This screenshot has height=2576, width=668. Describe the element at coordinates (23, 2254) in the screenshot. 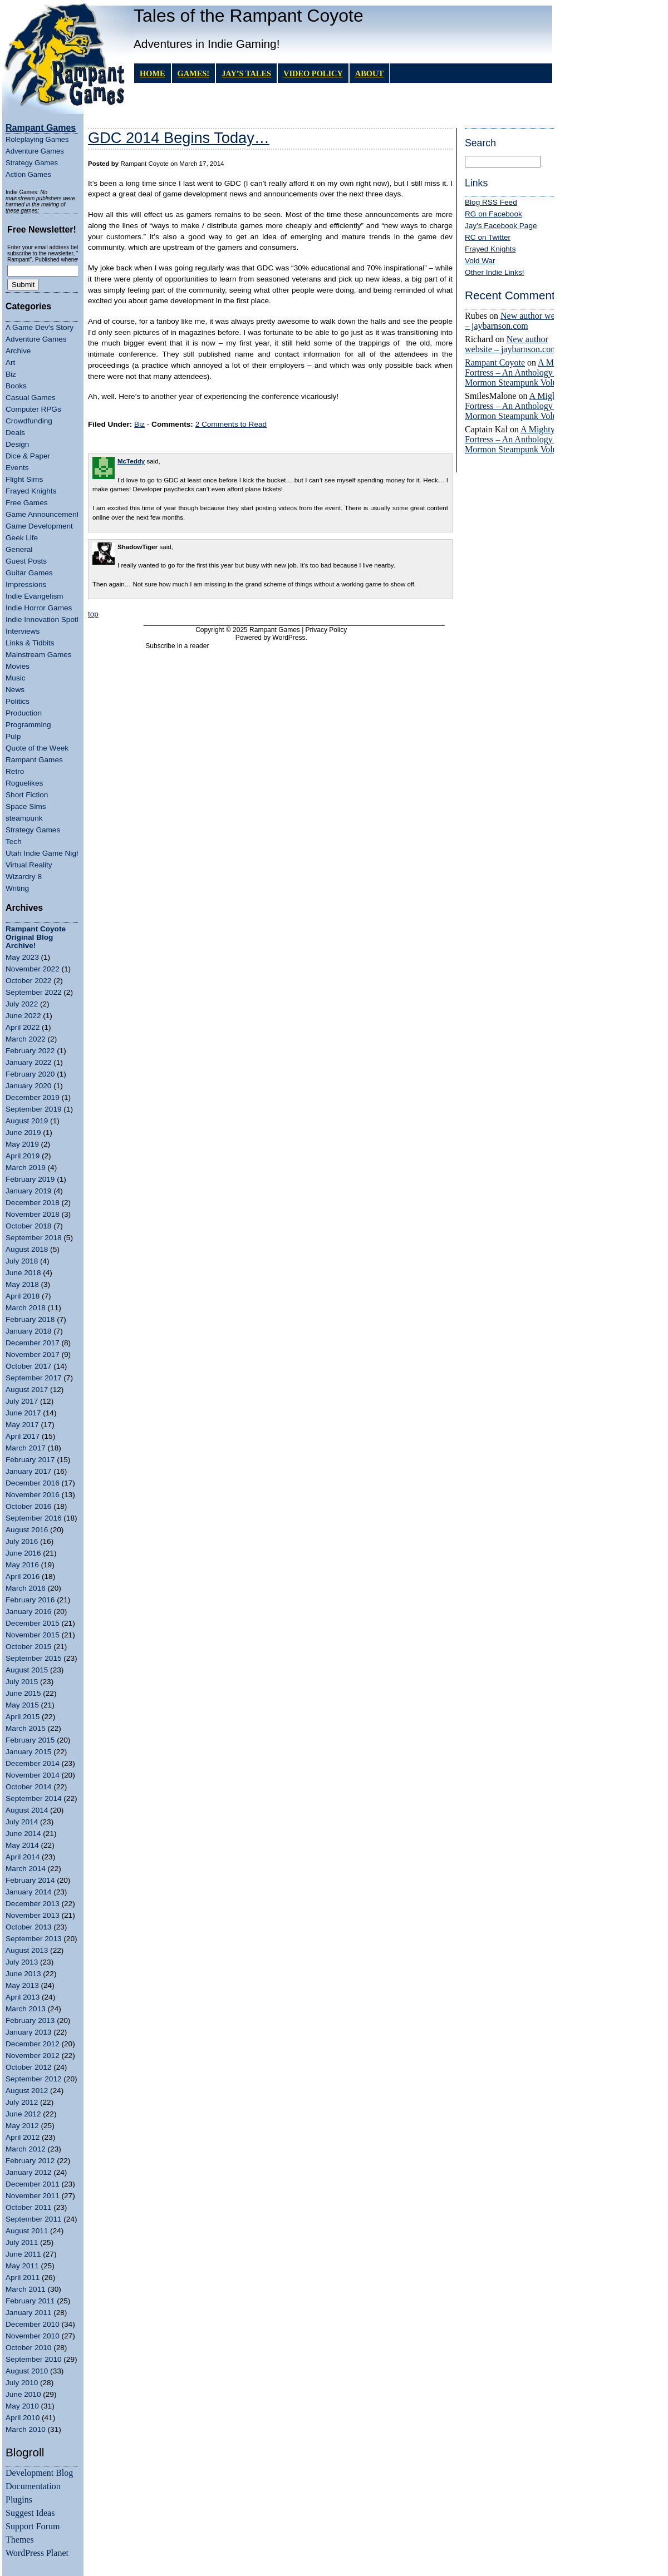

I see `June 2011` at that location.